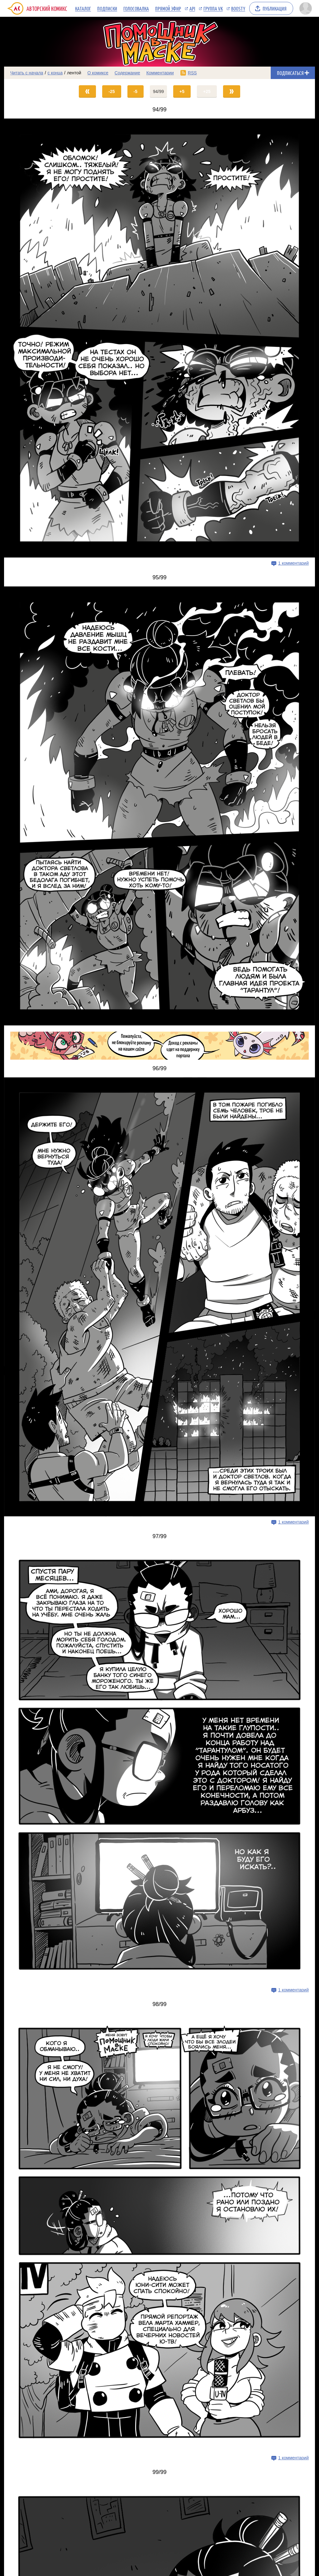  What do you see at coordinates (127, 72) in the screenshot?
I see `Содержание` at bounding box center [127, 72].